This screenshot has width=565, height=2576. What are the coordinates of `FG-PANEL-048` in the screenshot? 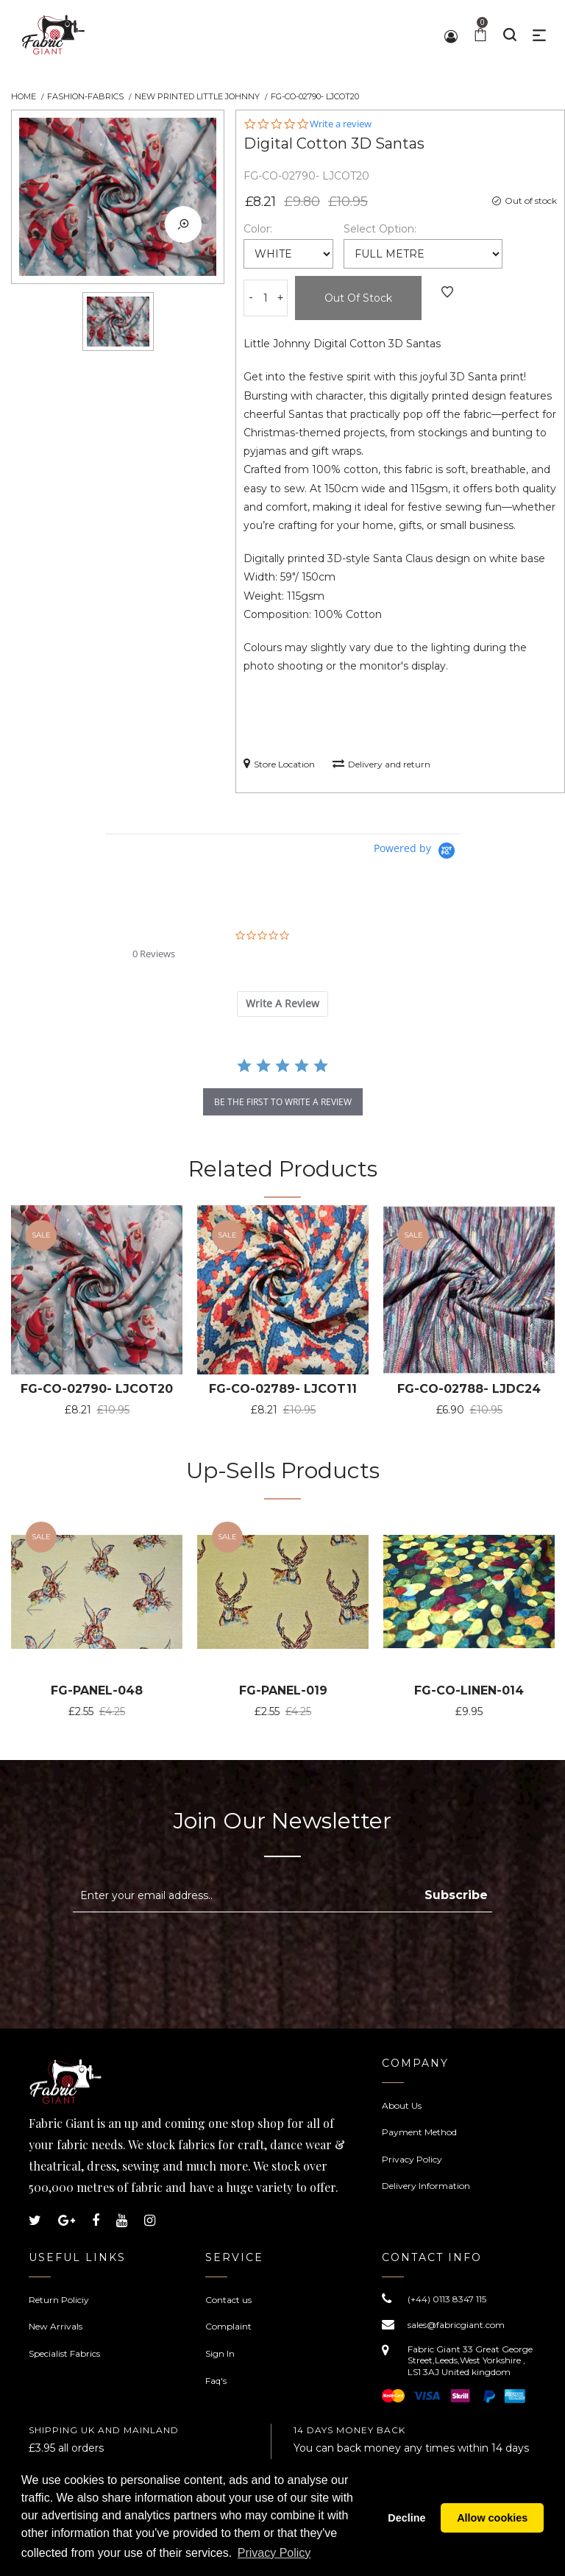 It's located at (97, 1690).